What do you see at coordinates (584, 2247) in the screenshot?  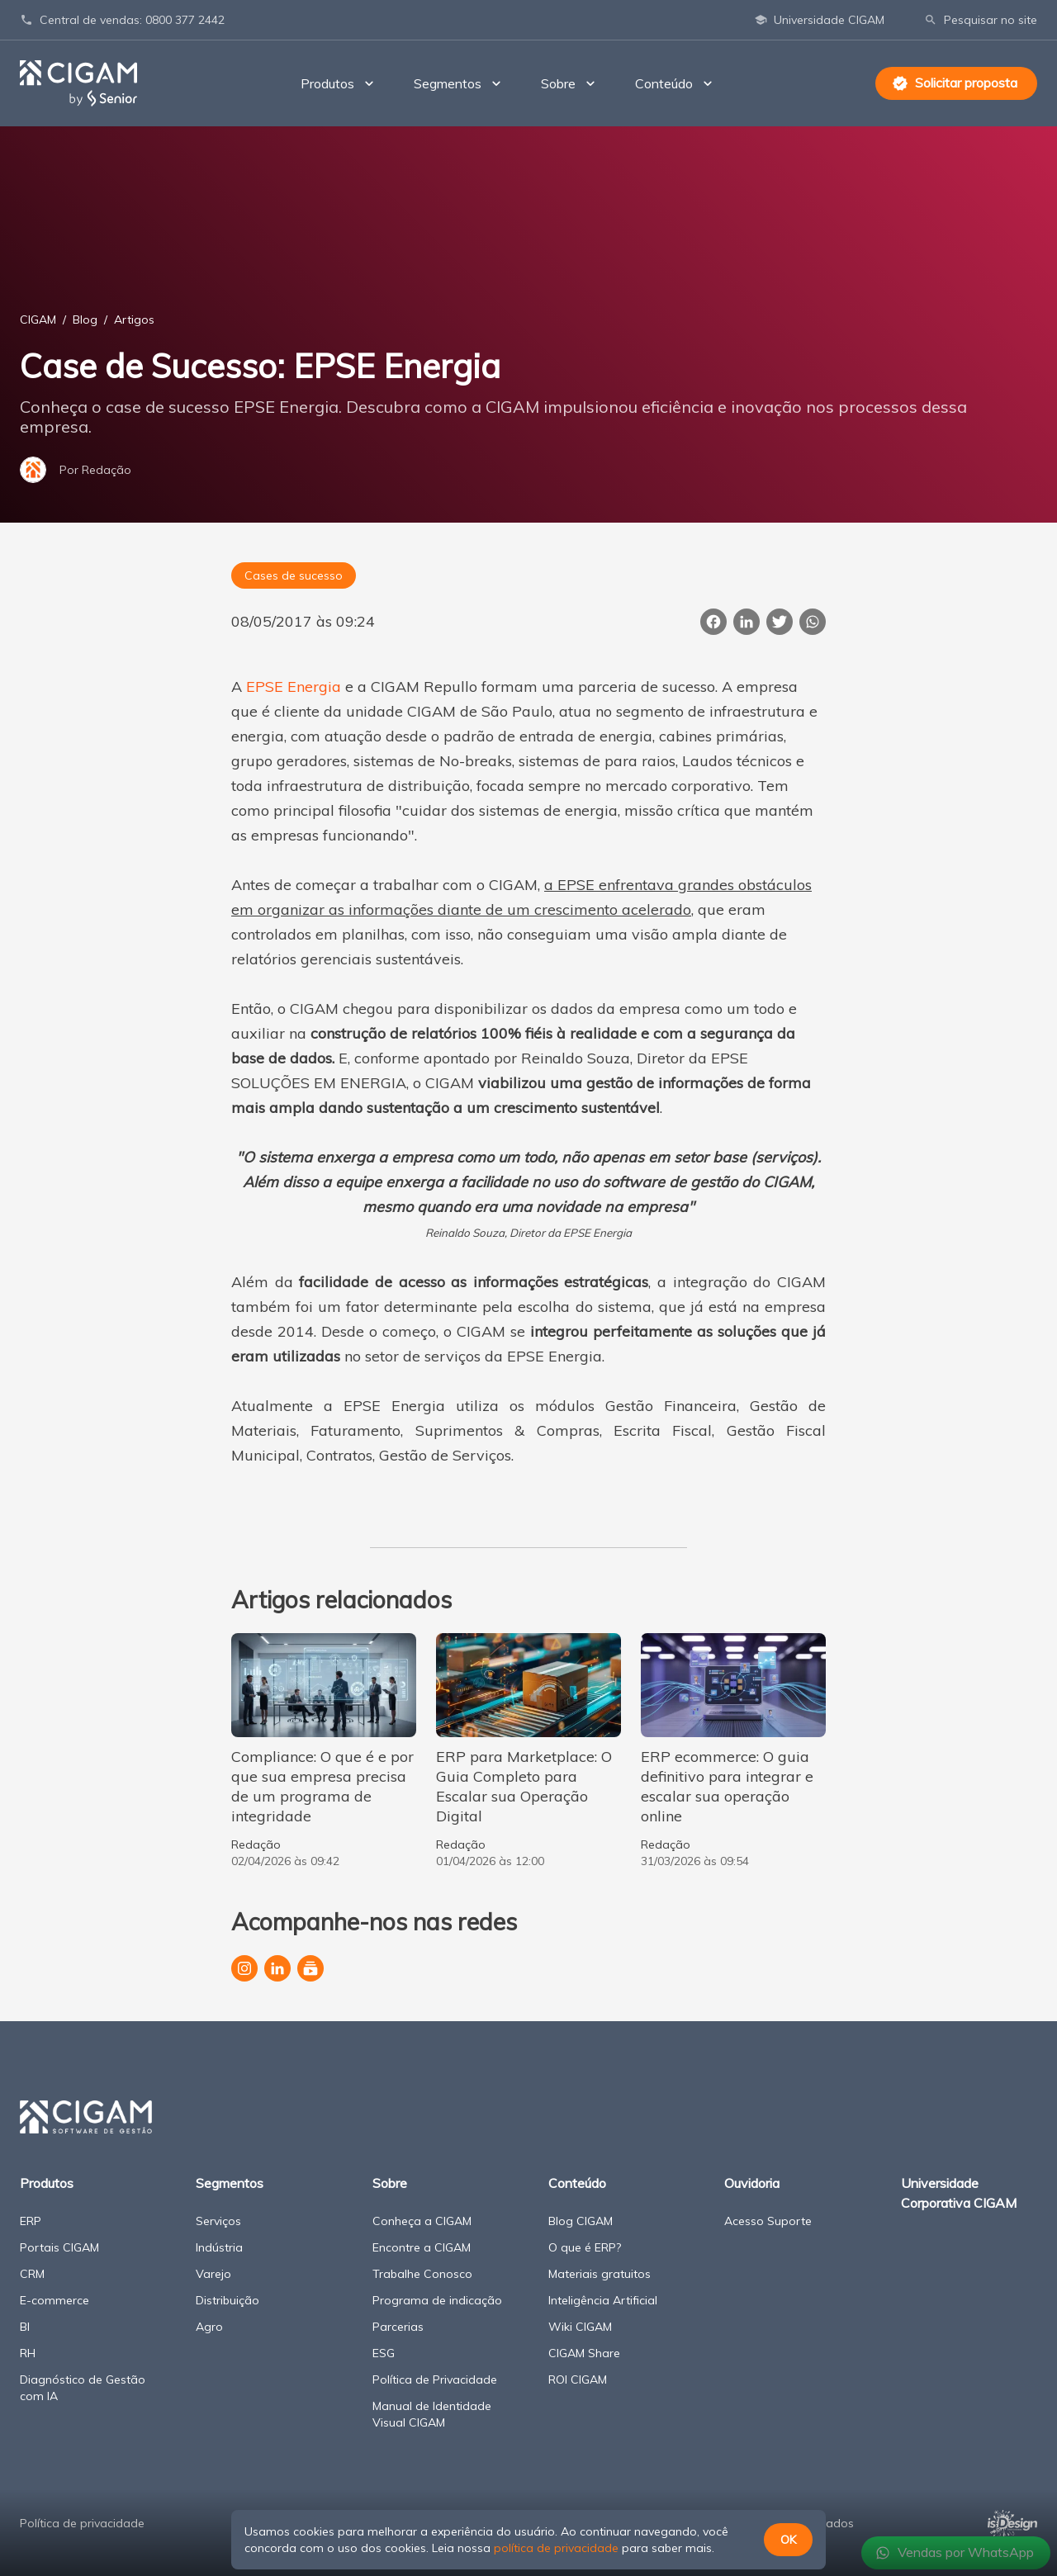 I see `O que é ERP?` at bounding box center [584, 2247].